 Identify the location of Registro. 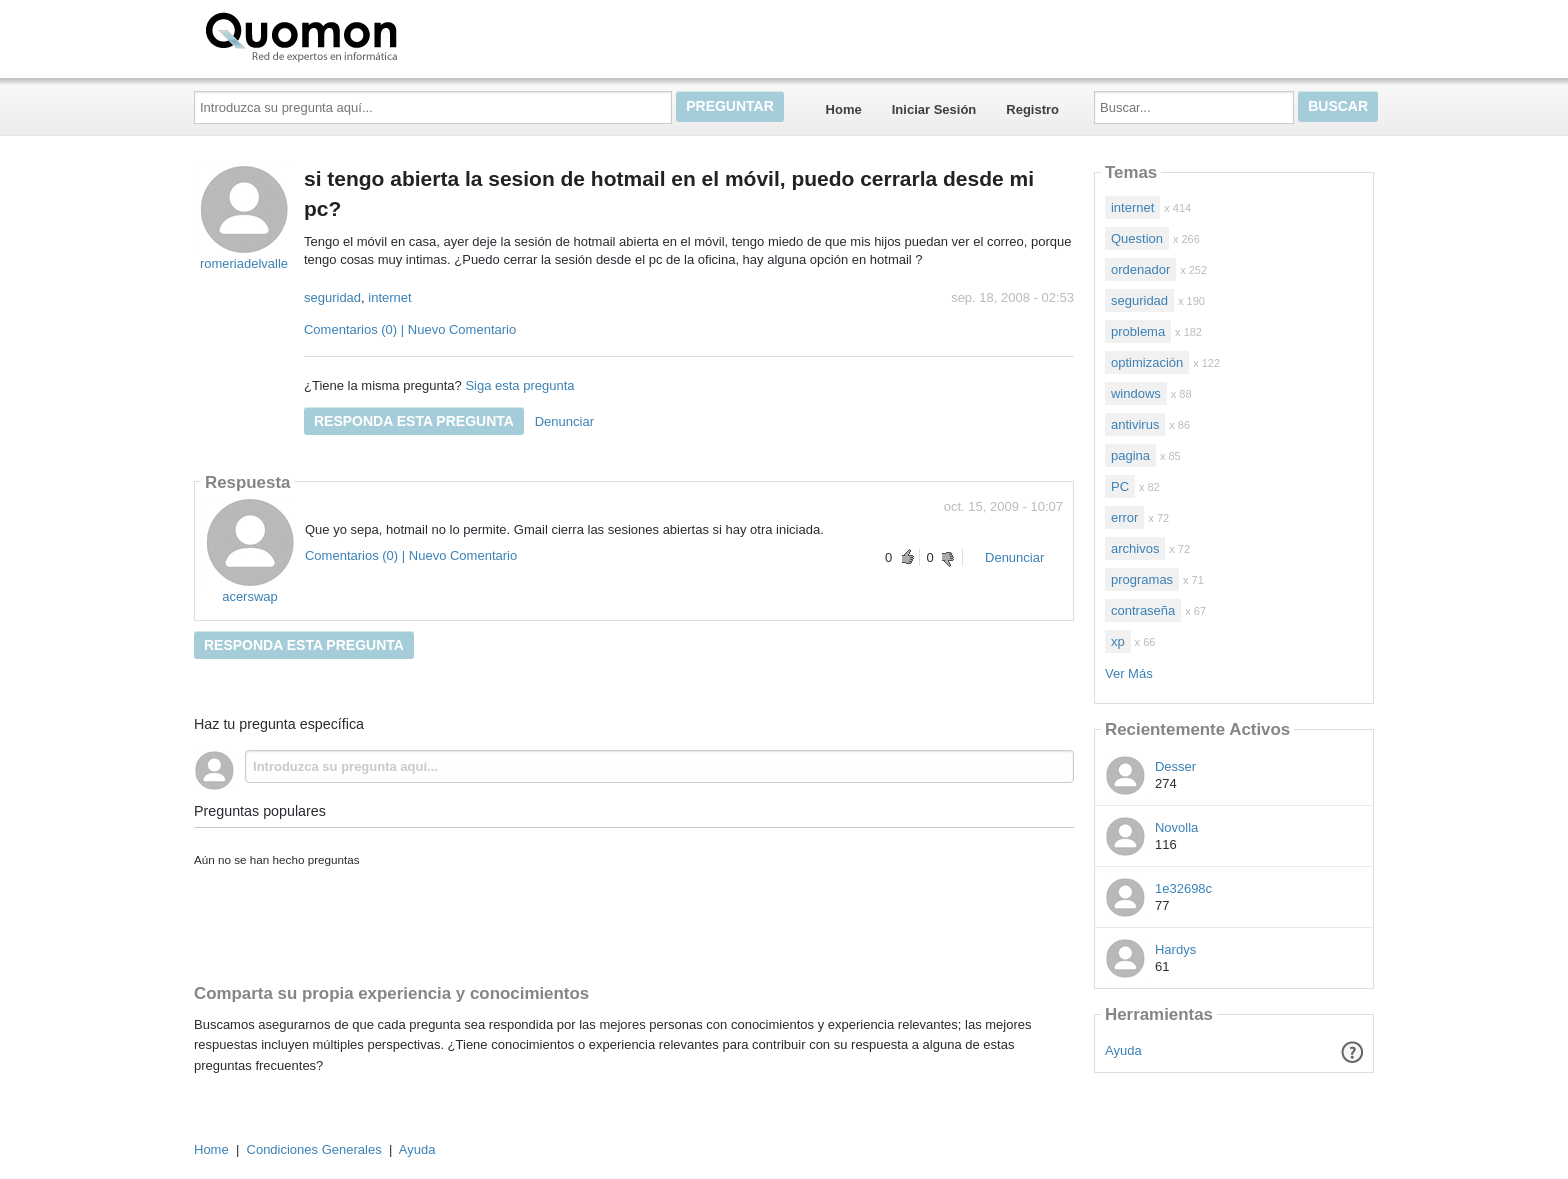
(1032, 109).